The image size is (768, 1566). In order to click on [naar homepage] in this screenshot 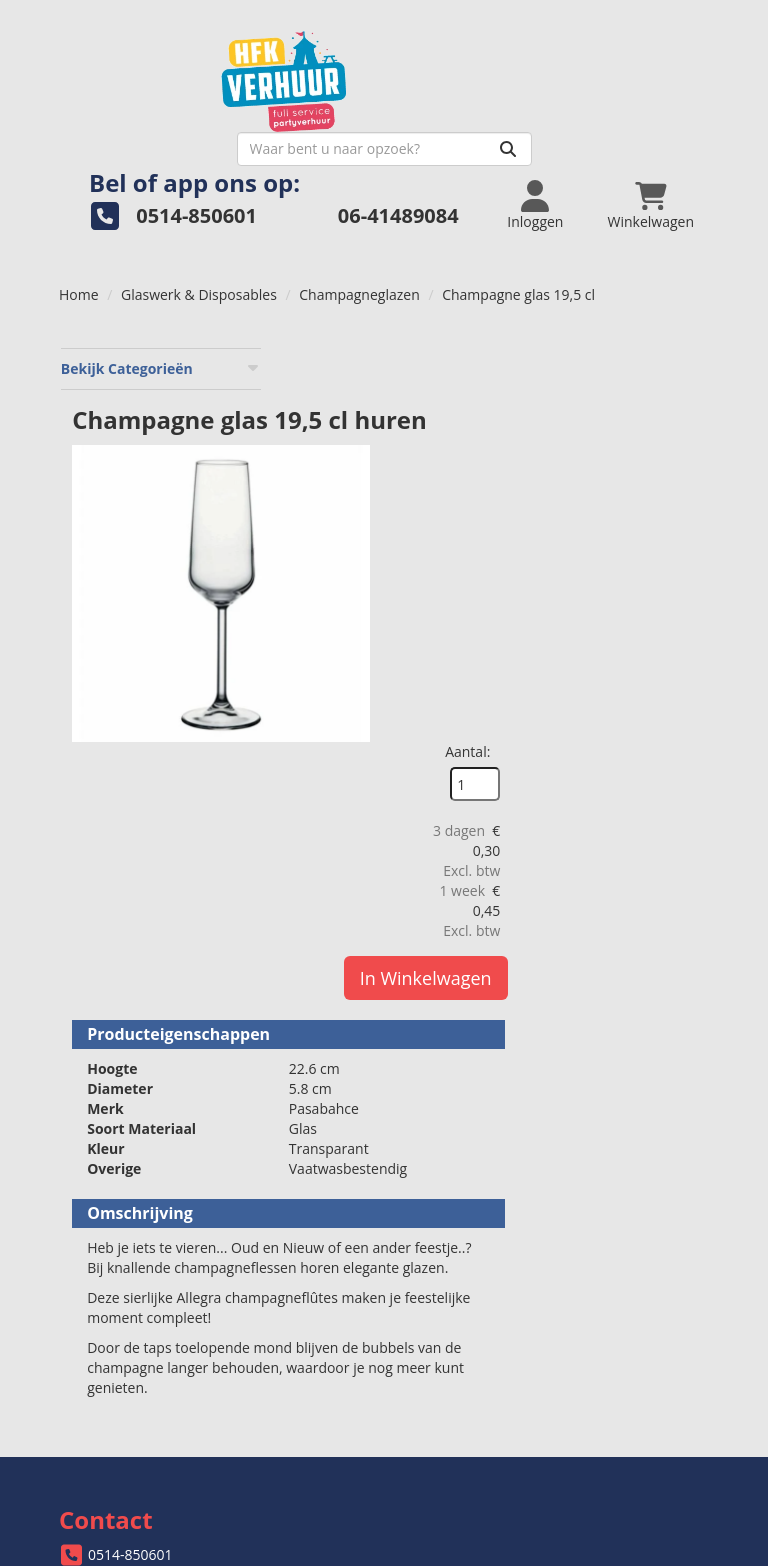, I will do `click(221, 76)`.